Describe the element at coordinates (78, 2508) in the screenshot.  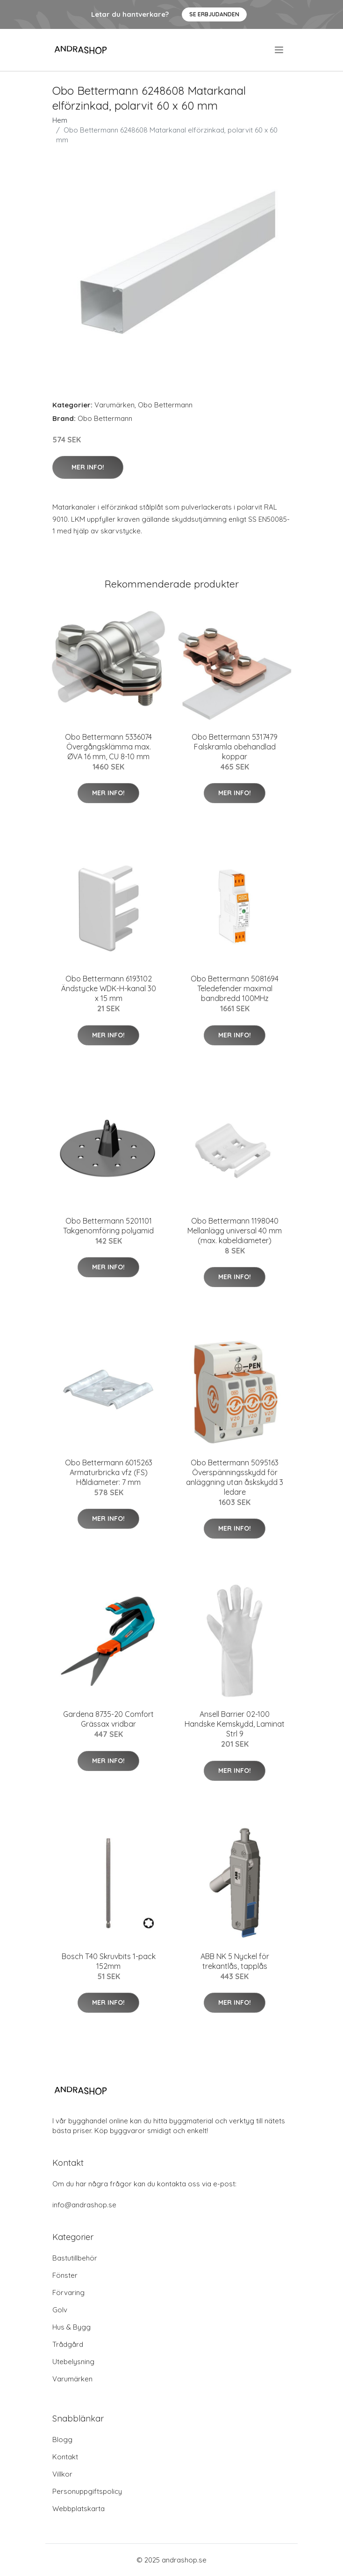
I see `Webbplatskarta` at that location.